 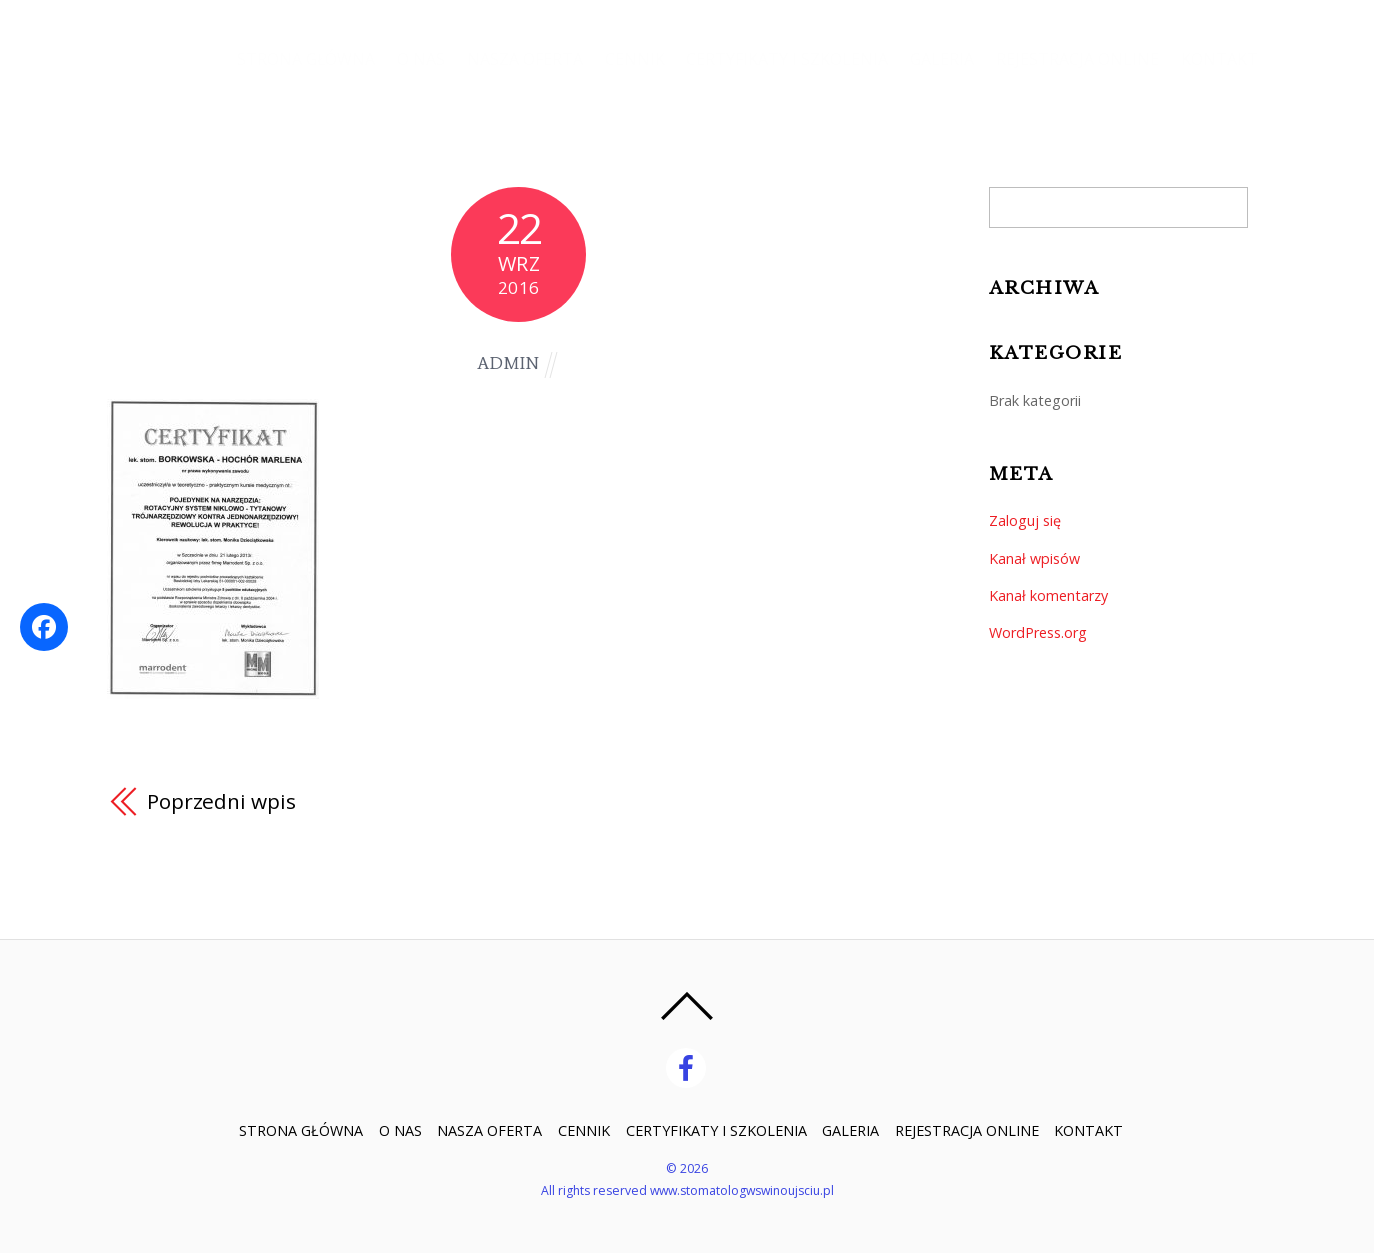 I want to click on Zaloguj się, so click(x=1025, y=520).